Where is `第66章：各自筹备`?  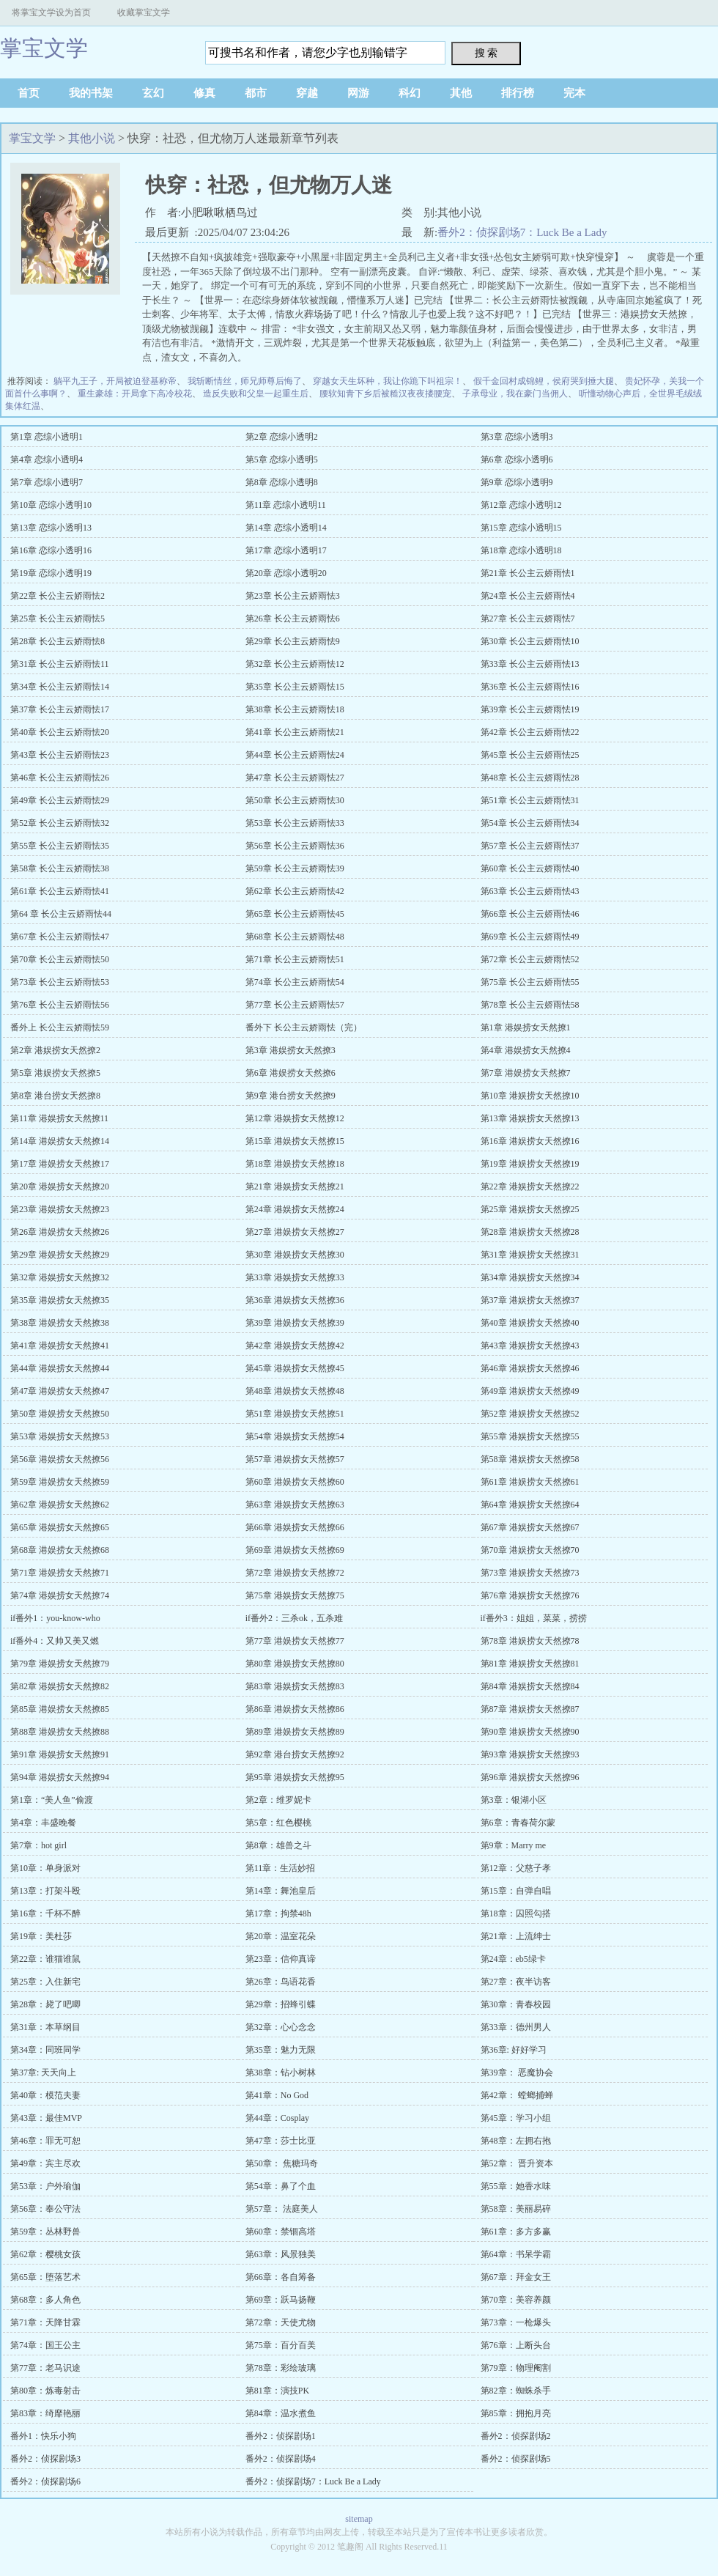
第66章：各自筹备 is located at coordinates (280, 2277).